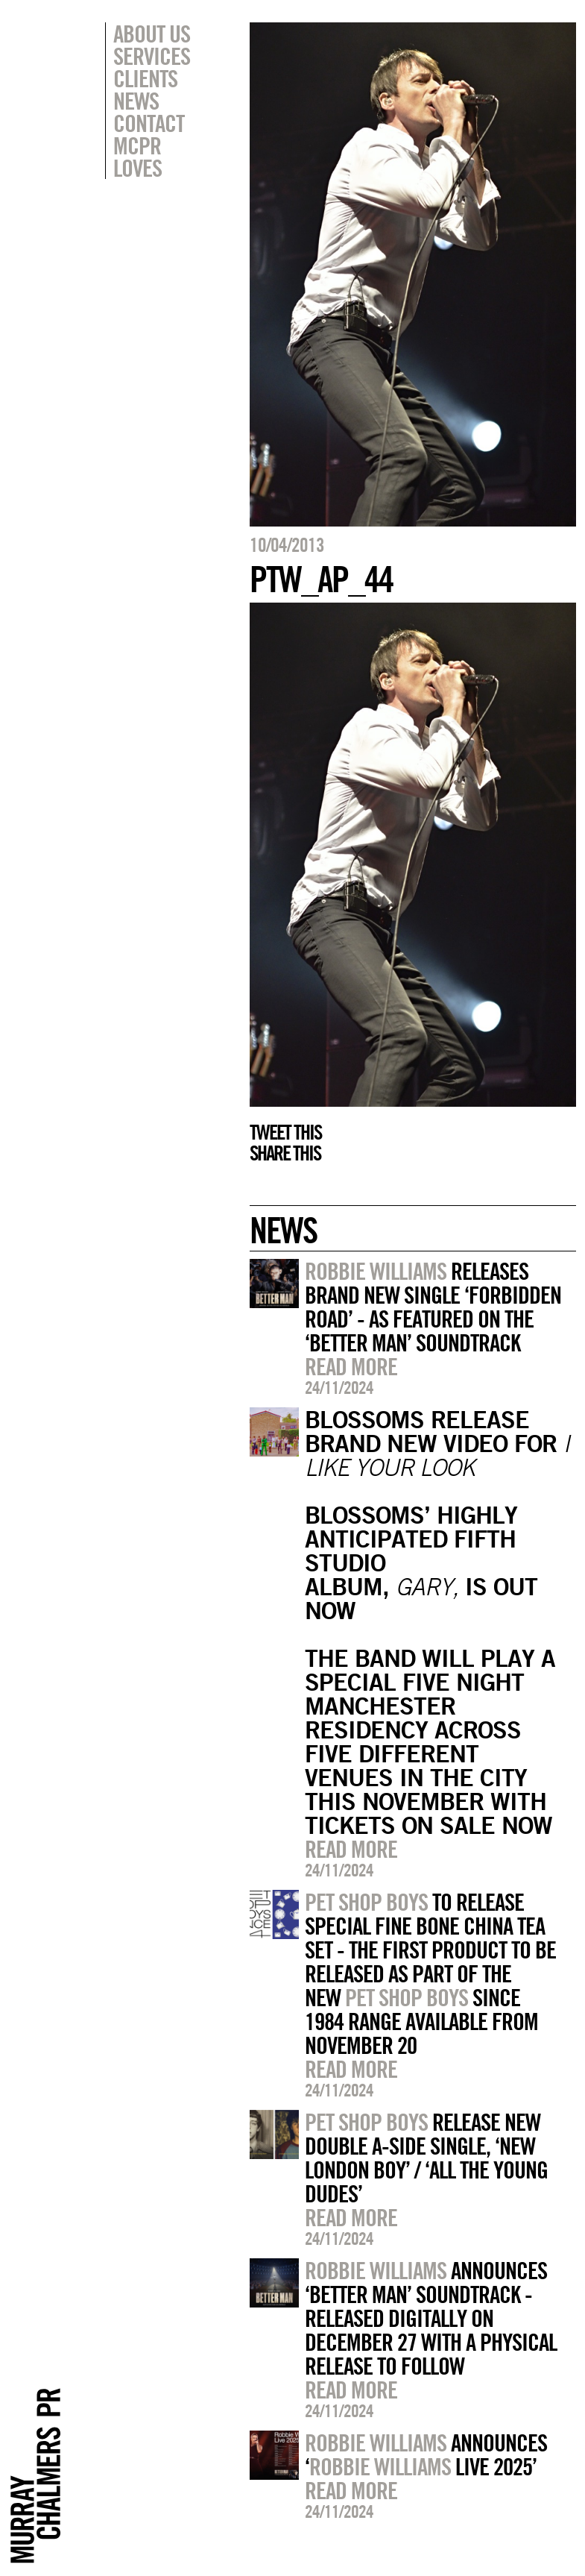  Describe the element at coordinates (137, 157) in the screenshot. I see `MCPR Loves` at that location.